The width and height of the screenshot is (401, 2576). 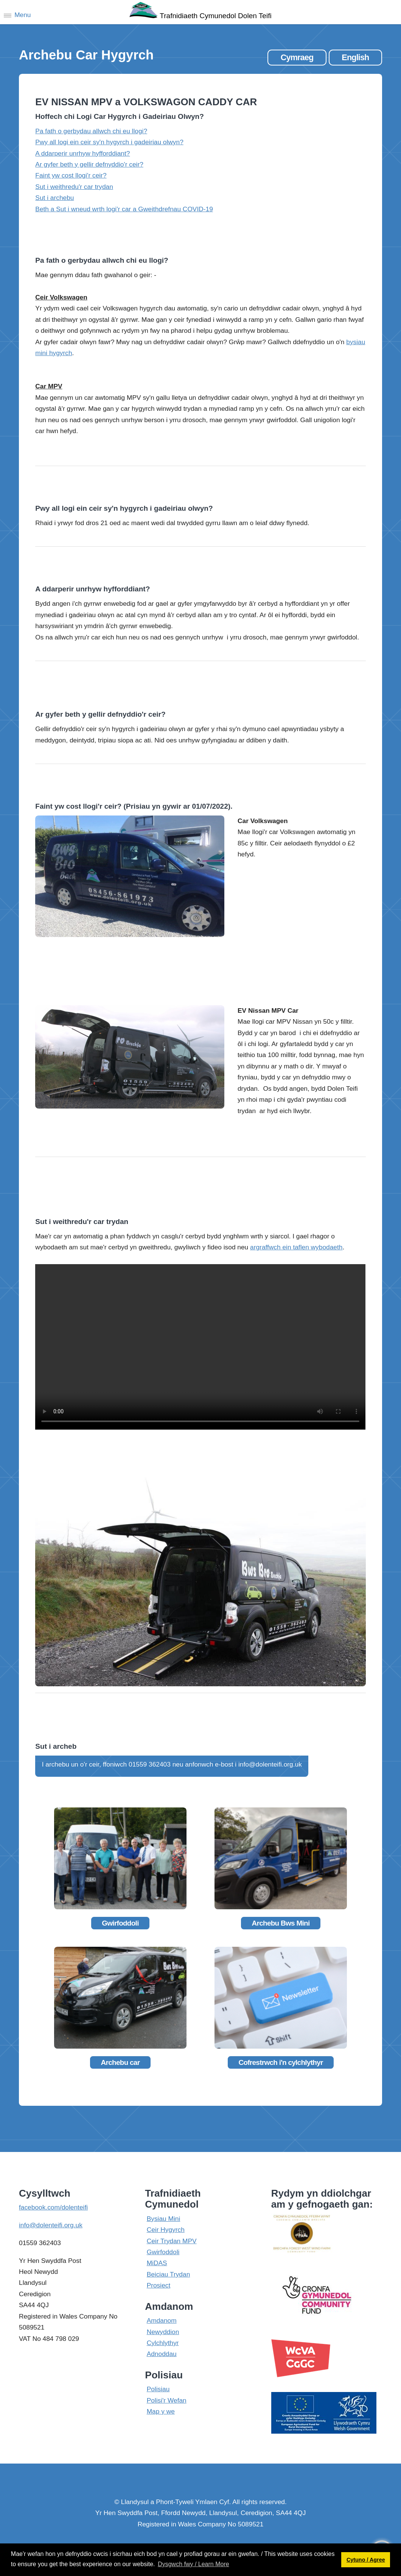 What do you see at coordinates (158, 2389) in the screenshot?
I see `Polisiau` at bounding box center [158, 2389].